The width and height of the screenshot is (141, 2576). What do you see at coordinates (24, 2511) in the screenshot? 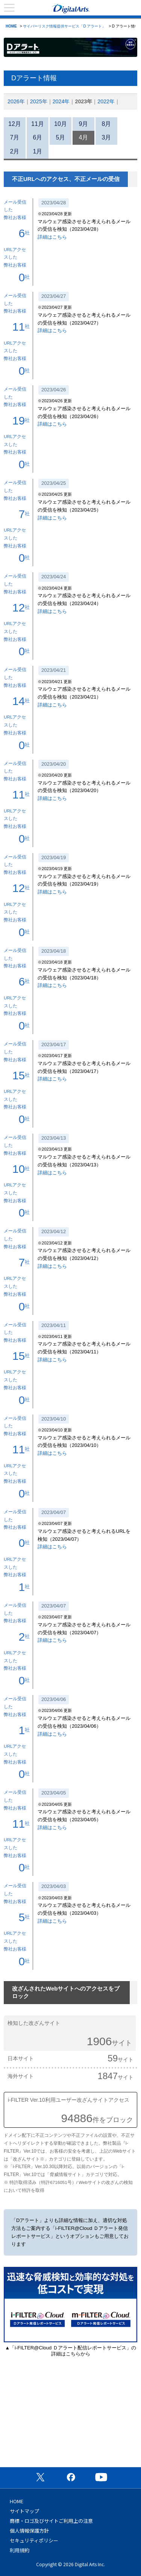
I see `サイトマップ` at bounding box center [24, 2511].